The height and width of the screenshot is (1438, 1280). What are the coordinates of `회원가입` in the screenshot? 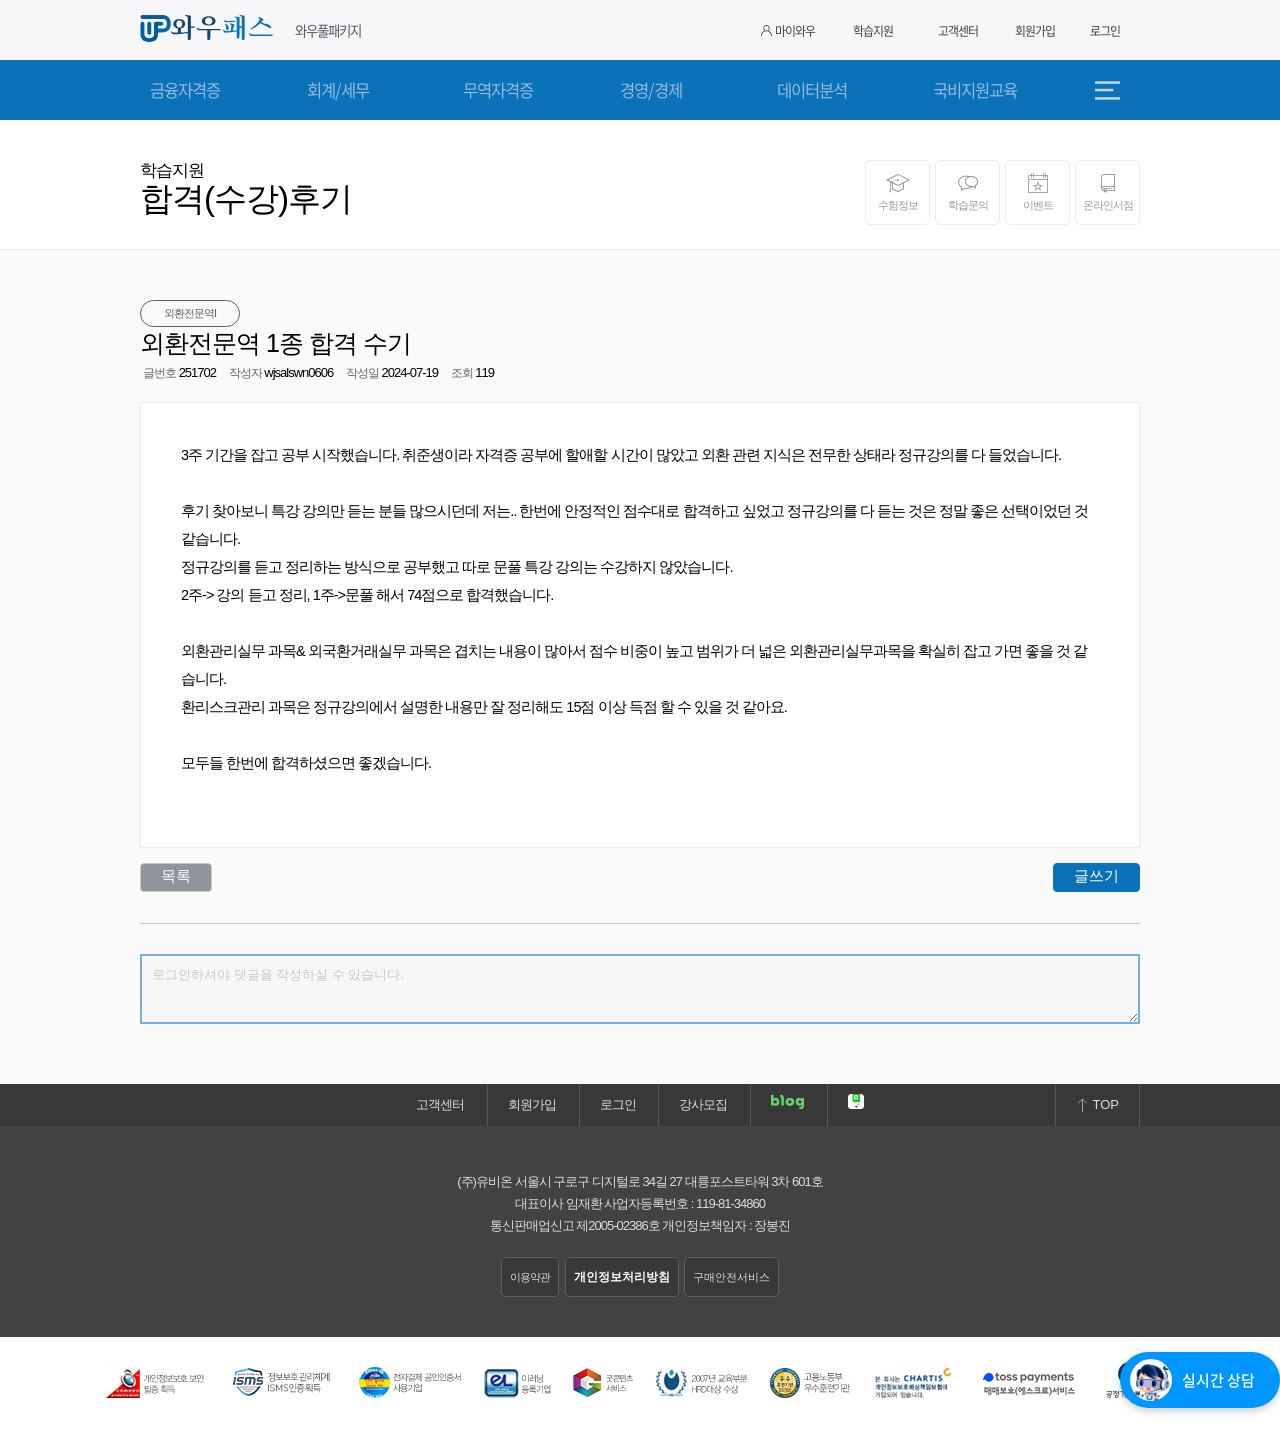 It's located at (1035, 31).